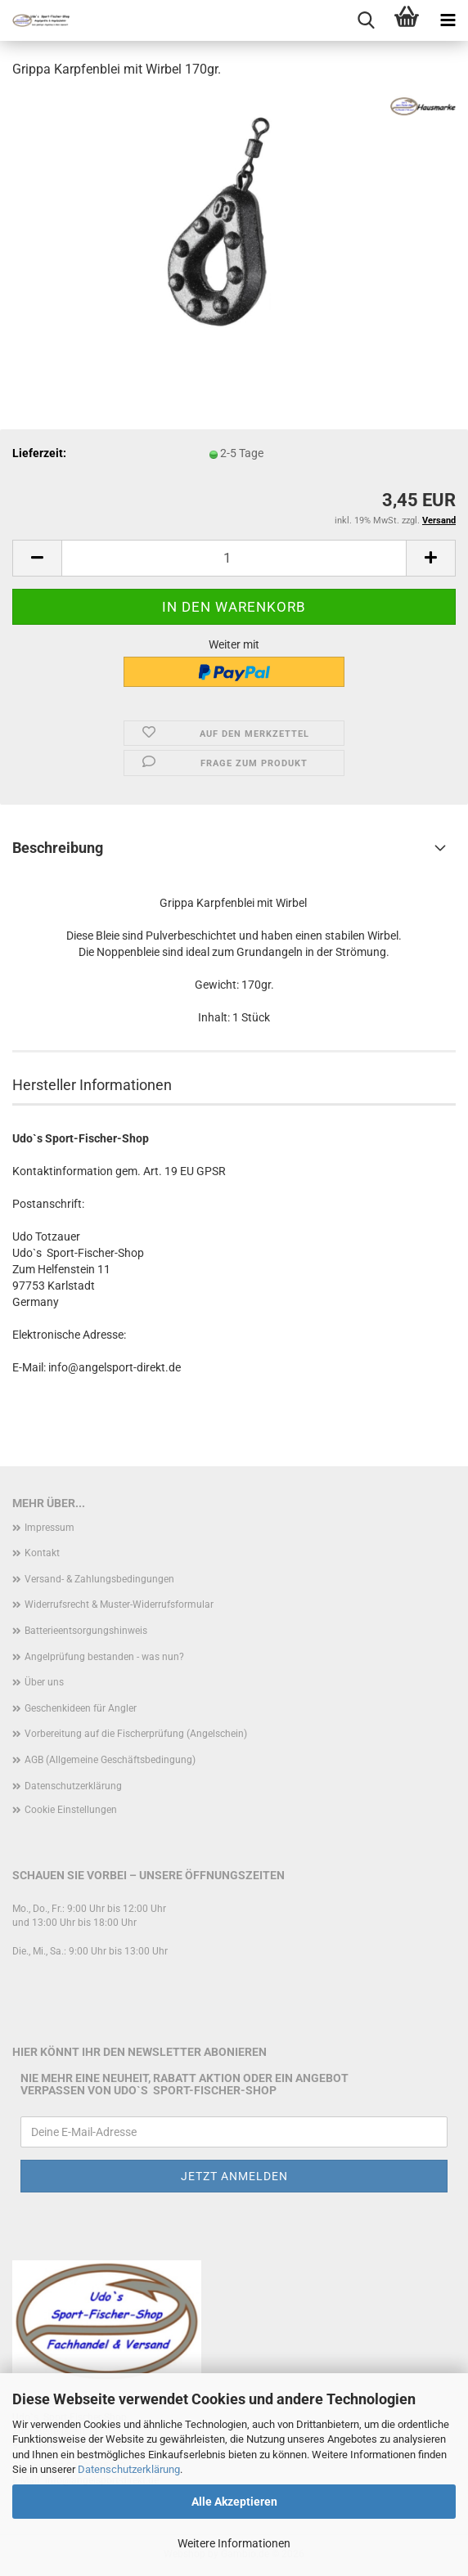 The height and width of the screenshot is (2576, 468). Describe the element at coordinates (36, 558) in the screenshot. I see `[button]` at that location.